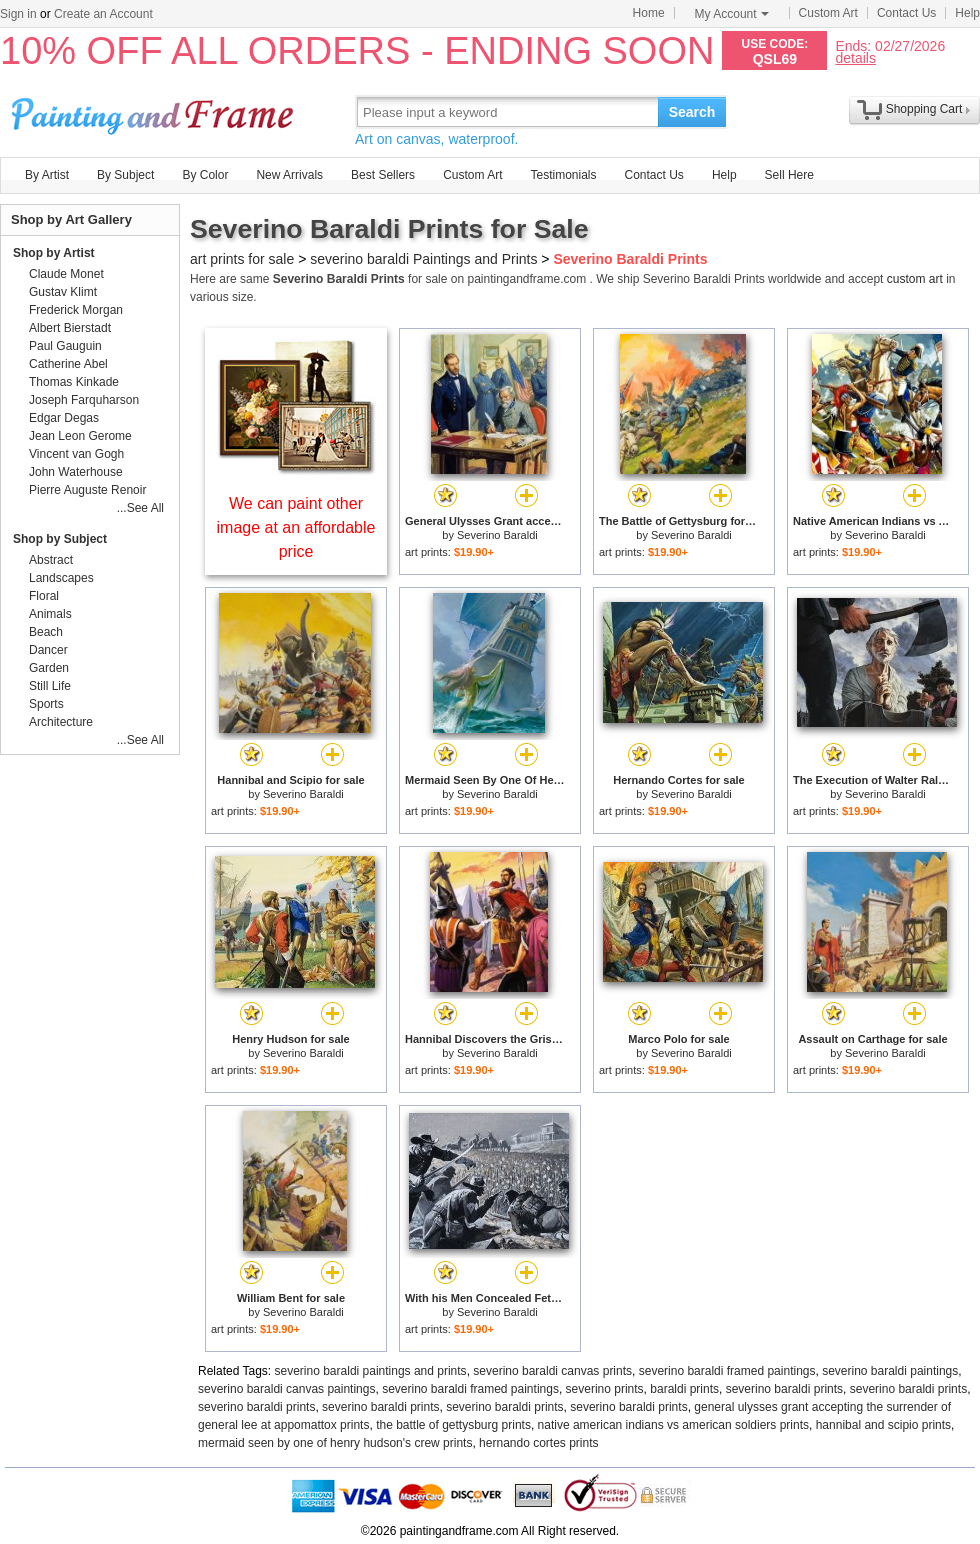 The height and width of the screenshot is (1544, 980). Describe the element at coordinates (87, 490) in the screenshot. I see `Pierre Auguste Renoir` at that location.